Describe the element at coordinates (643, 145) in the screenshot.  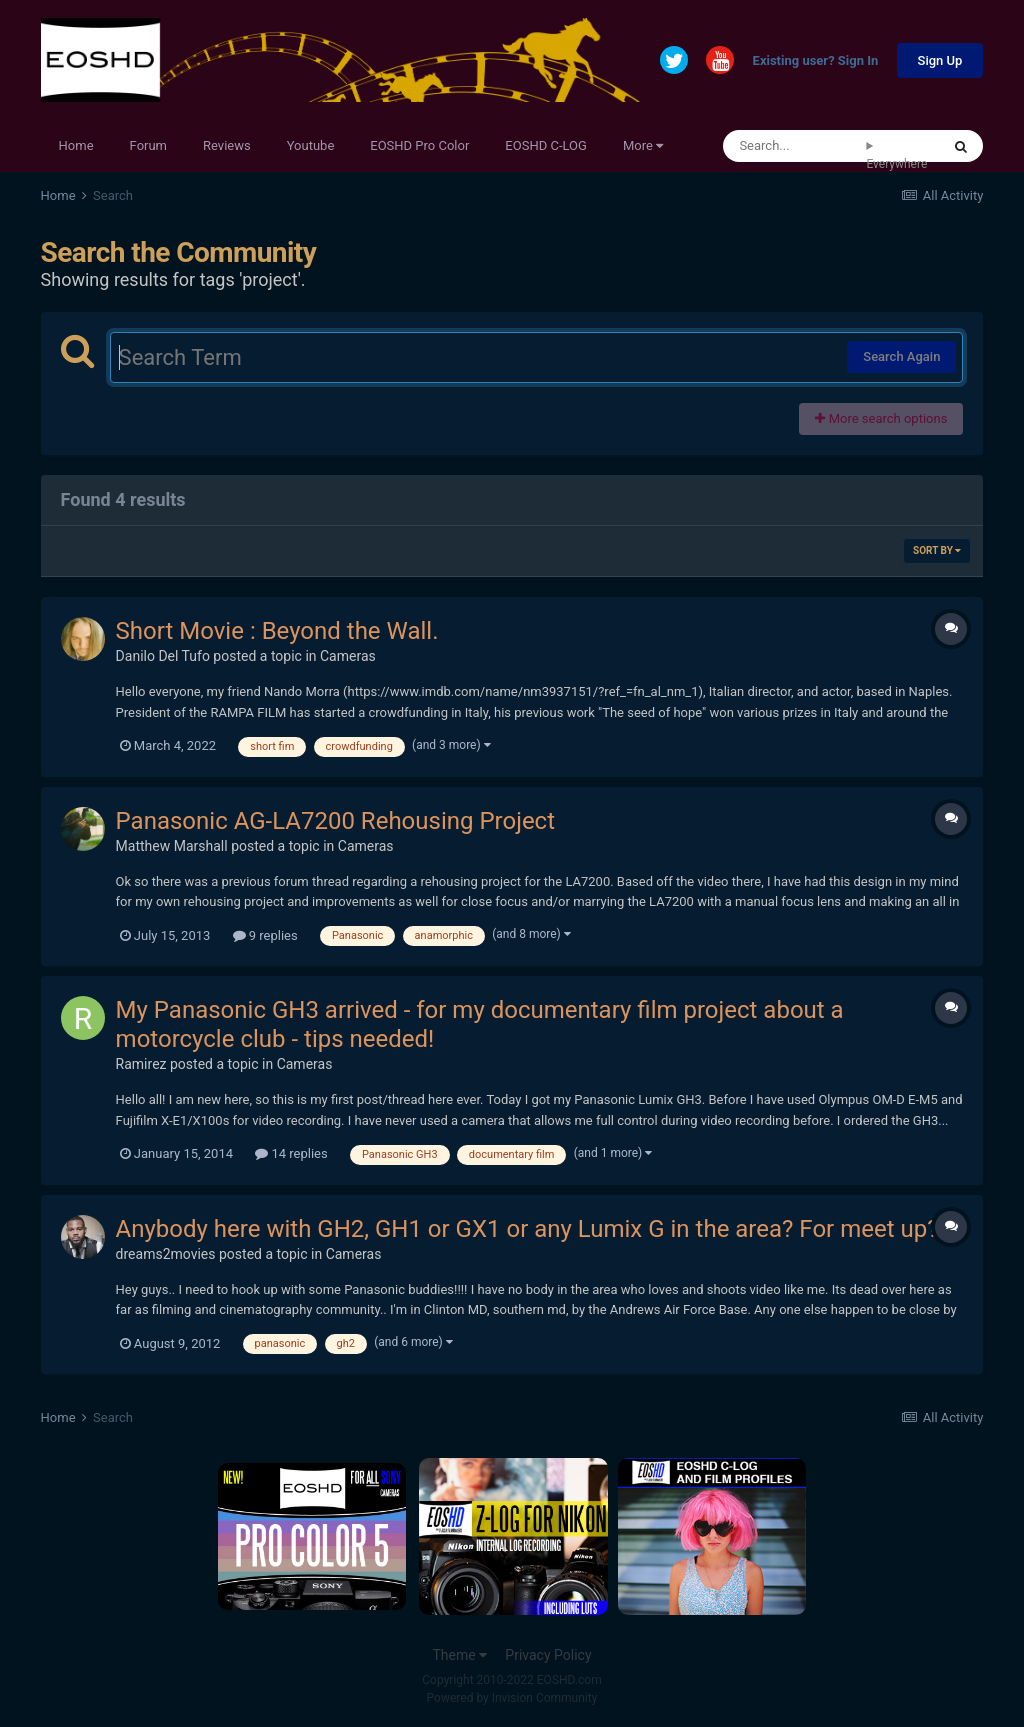
I see `More` at that location.